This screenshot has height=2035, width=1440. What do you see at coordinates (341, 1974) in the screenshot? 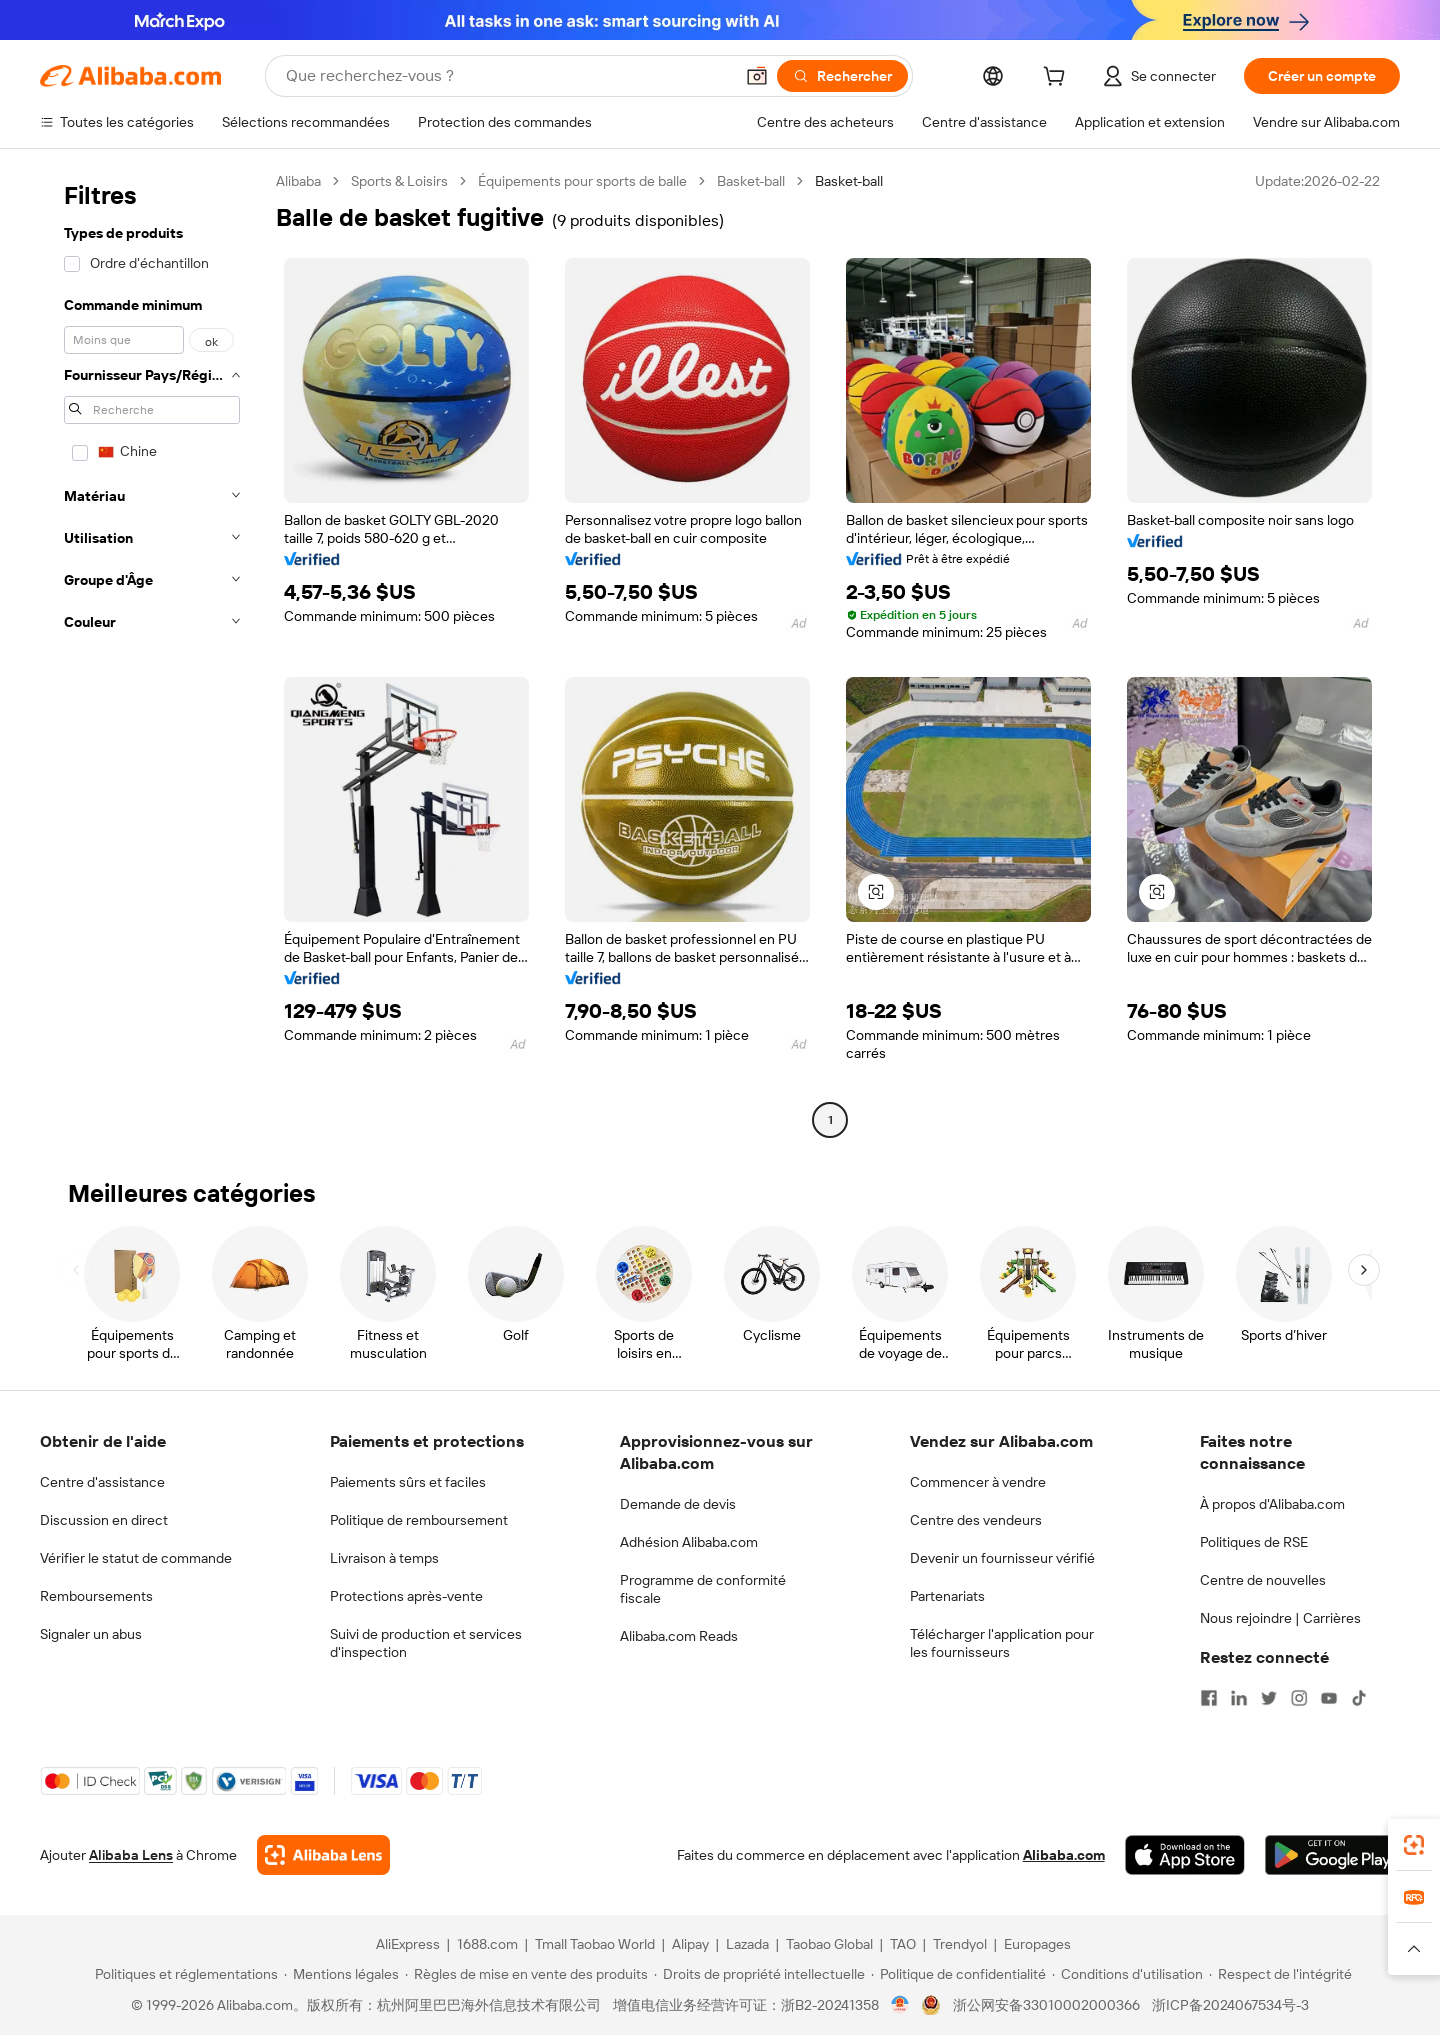
I see `[Read more about Mentions légales]` at bounding box center [341, 1974].